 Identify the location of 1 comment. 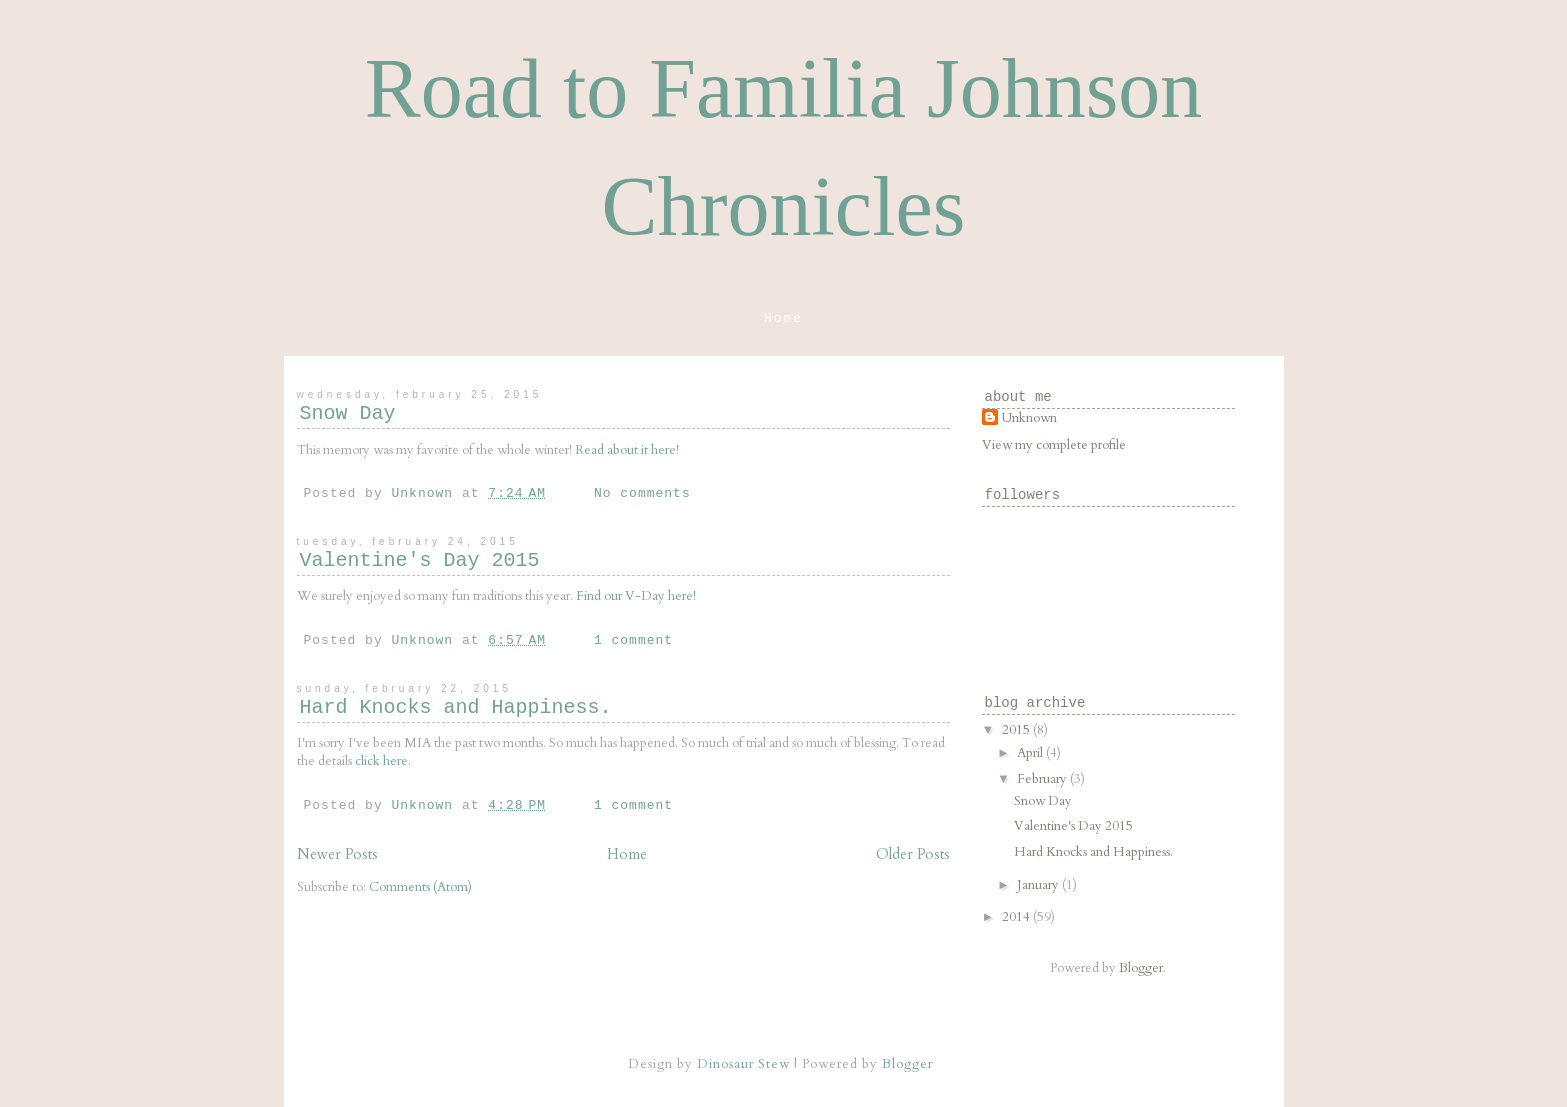
(633, 640).